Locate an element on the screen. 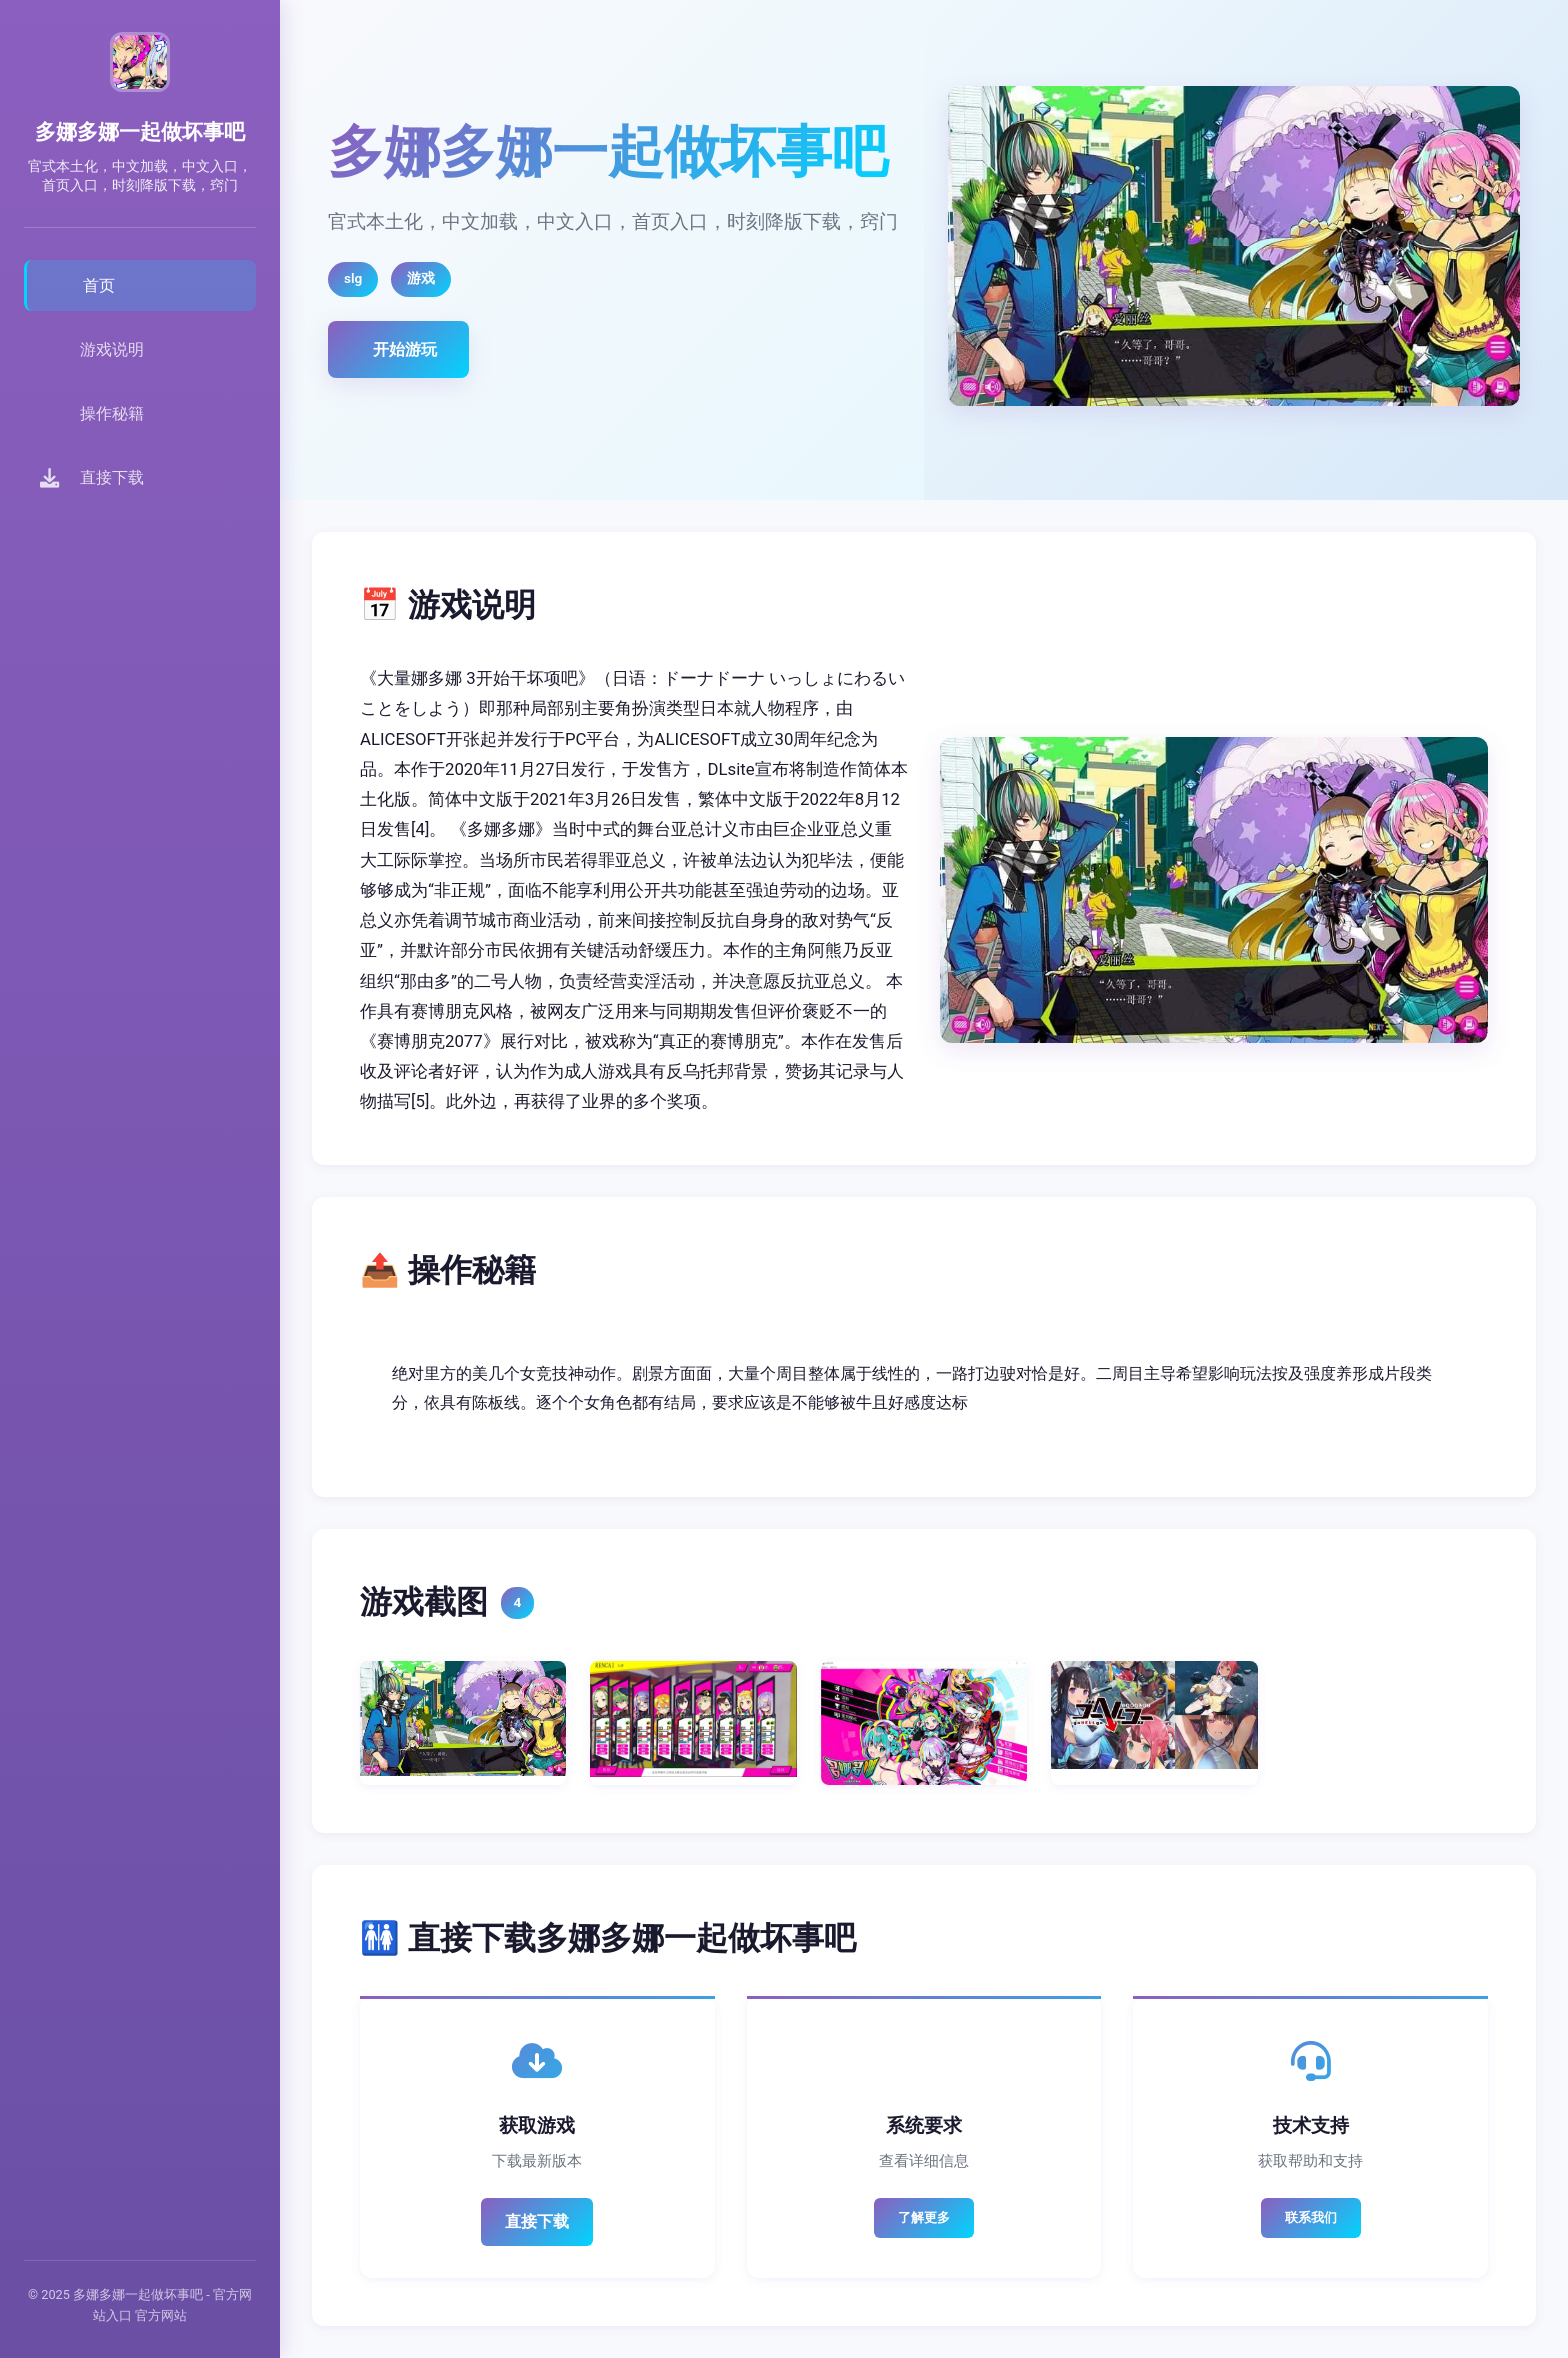 This screenshot has width=1568, height=2358. 联系我们 is located at coordinates (1311, 2217).